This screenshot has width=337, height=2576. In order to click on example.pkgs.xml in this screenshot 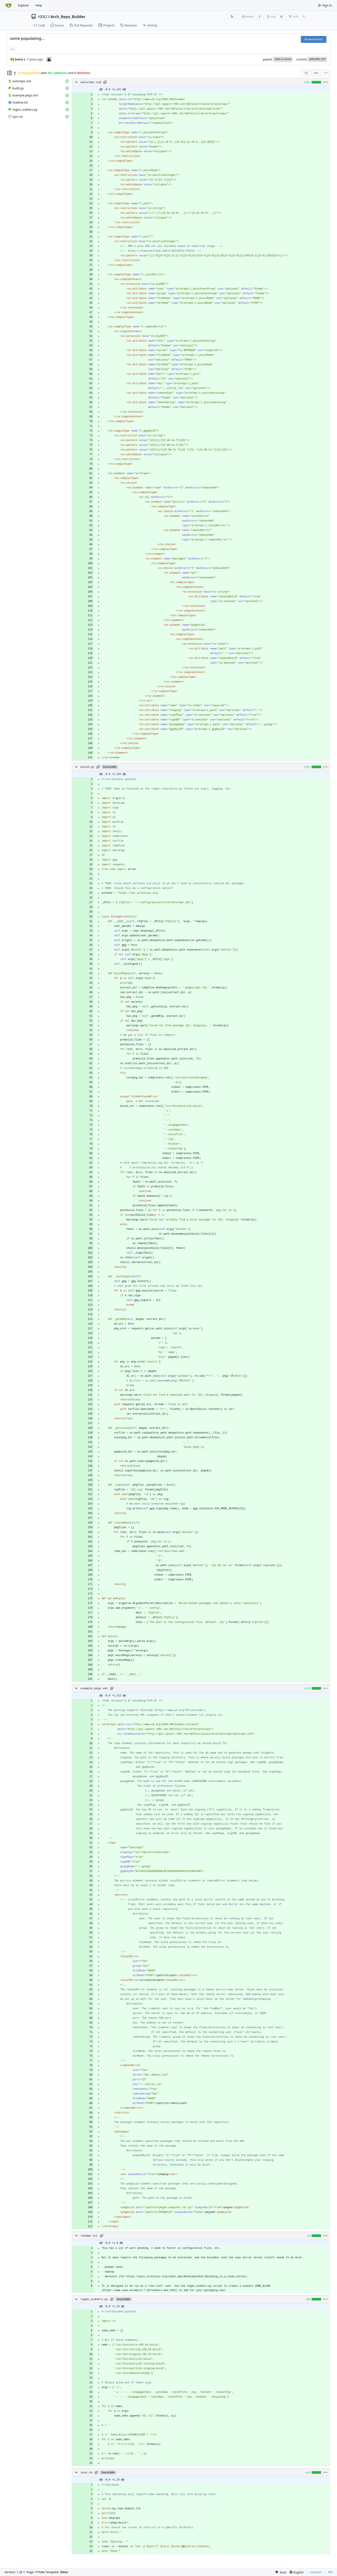, I will do `click(94, 1688)`.